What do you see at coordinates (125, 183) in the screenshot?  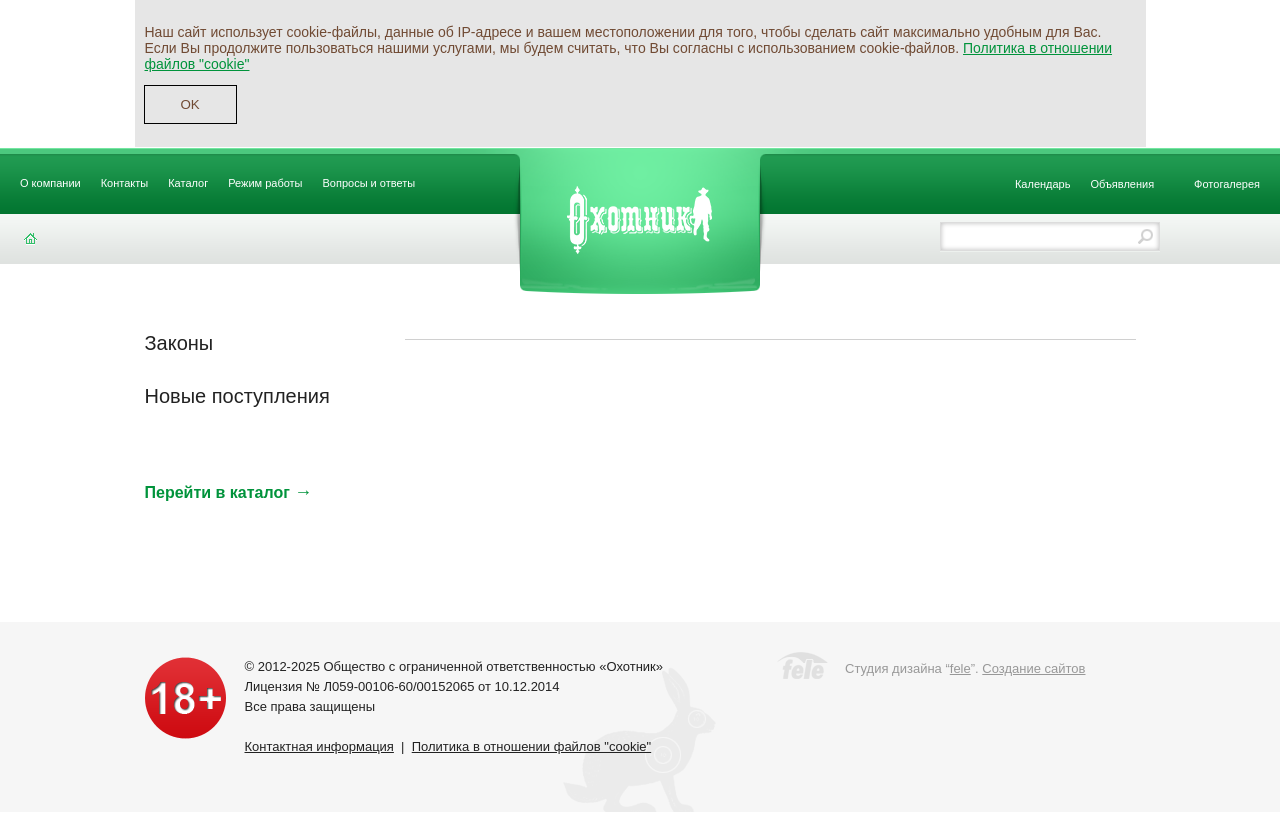 I see `Контакты` at bounding box center [125, 183].